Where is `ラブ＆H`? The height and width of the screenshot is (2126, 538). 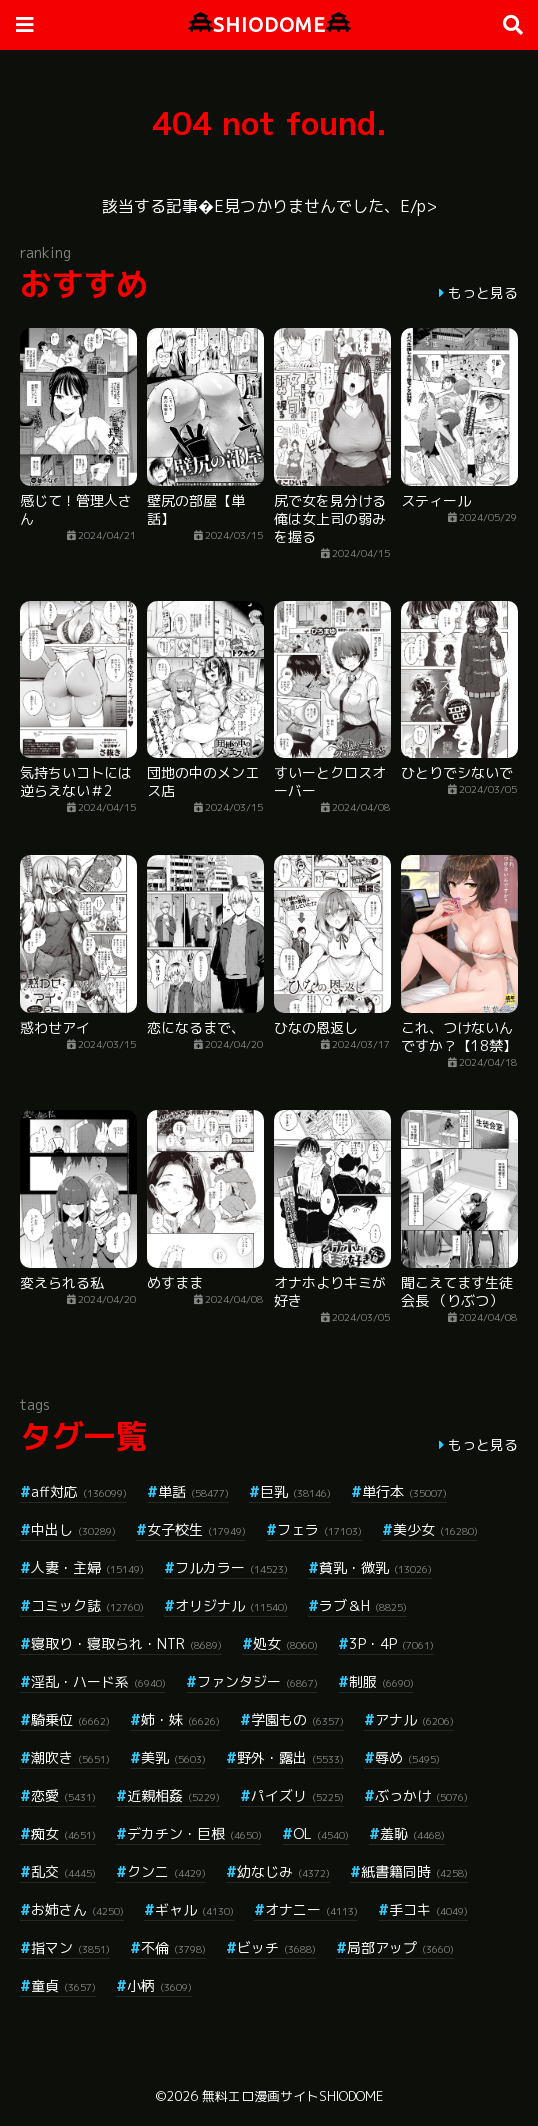 ラブ＆H is located at coordinates (363, 1605).